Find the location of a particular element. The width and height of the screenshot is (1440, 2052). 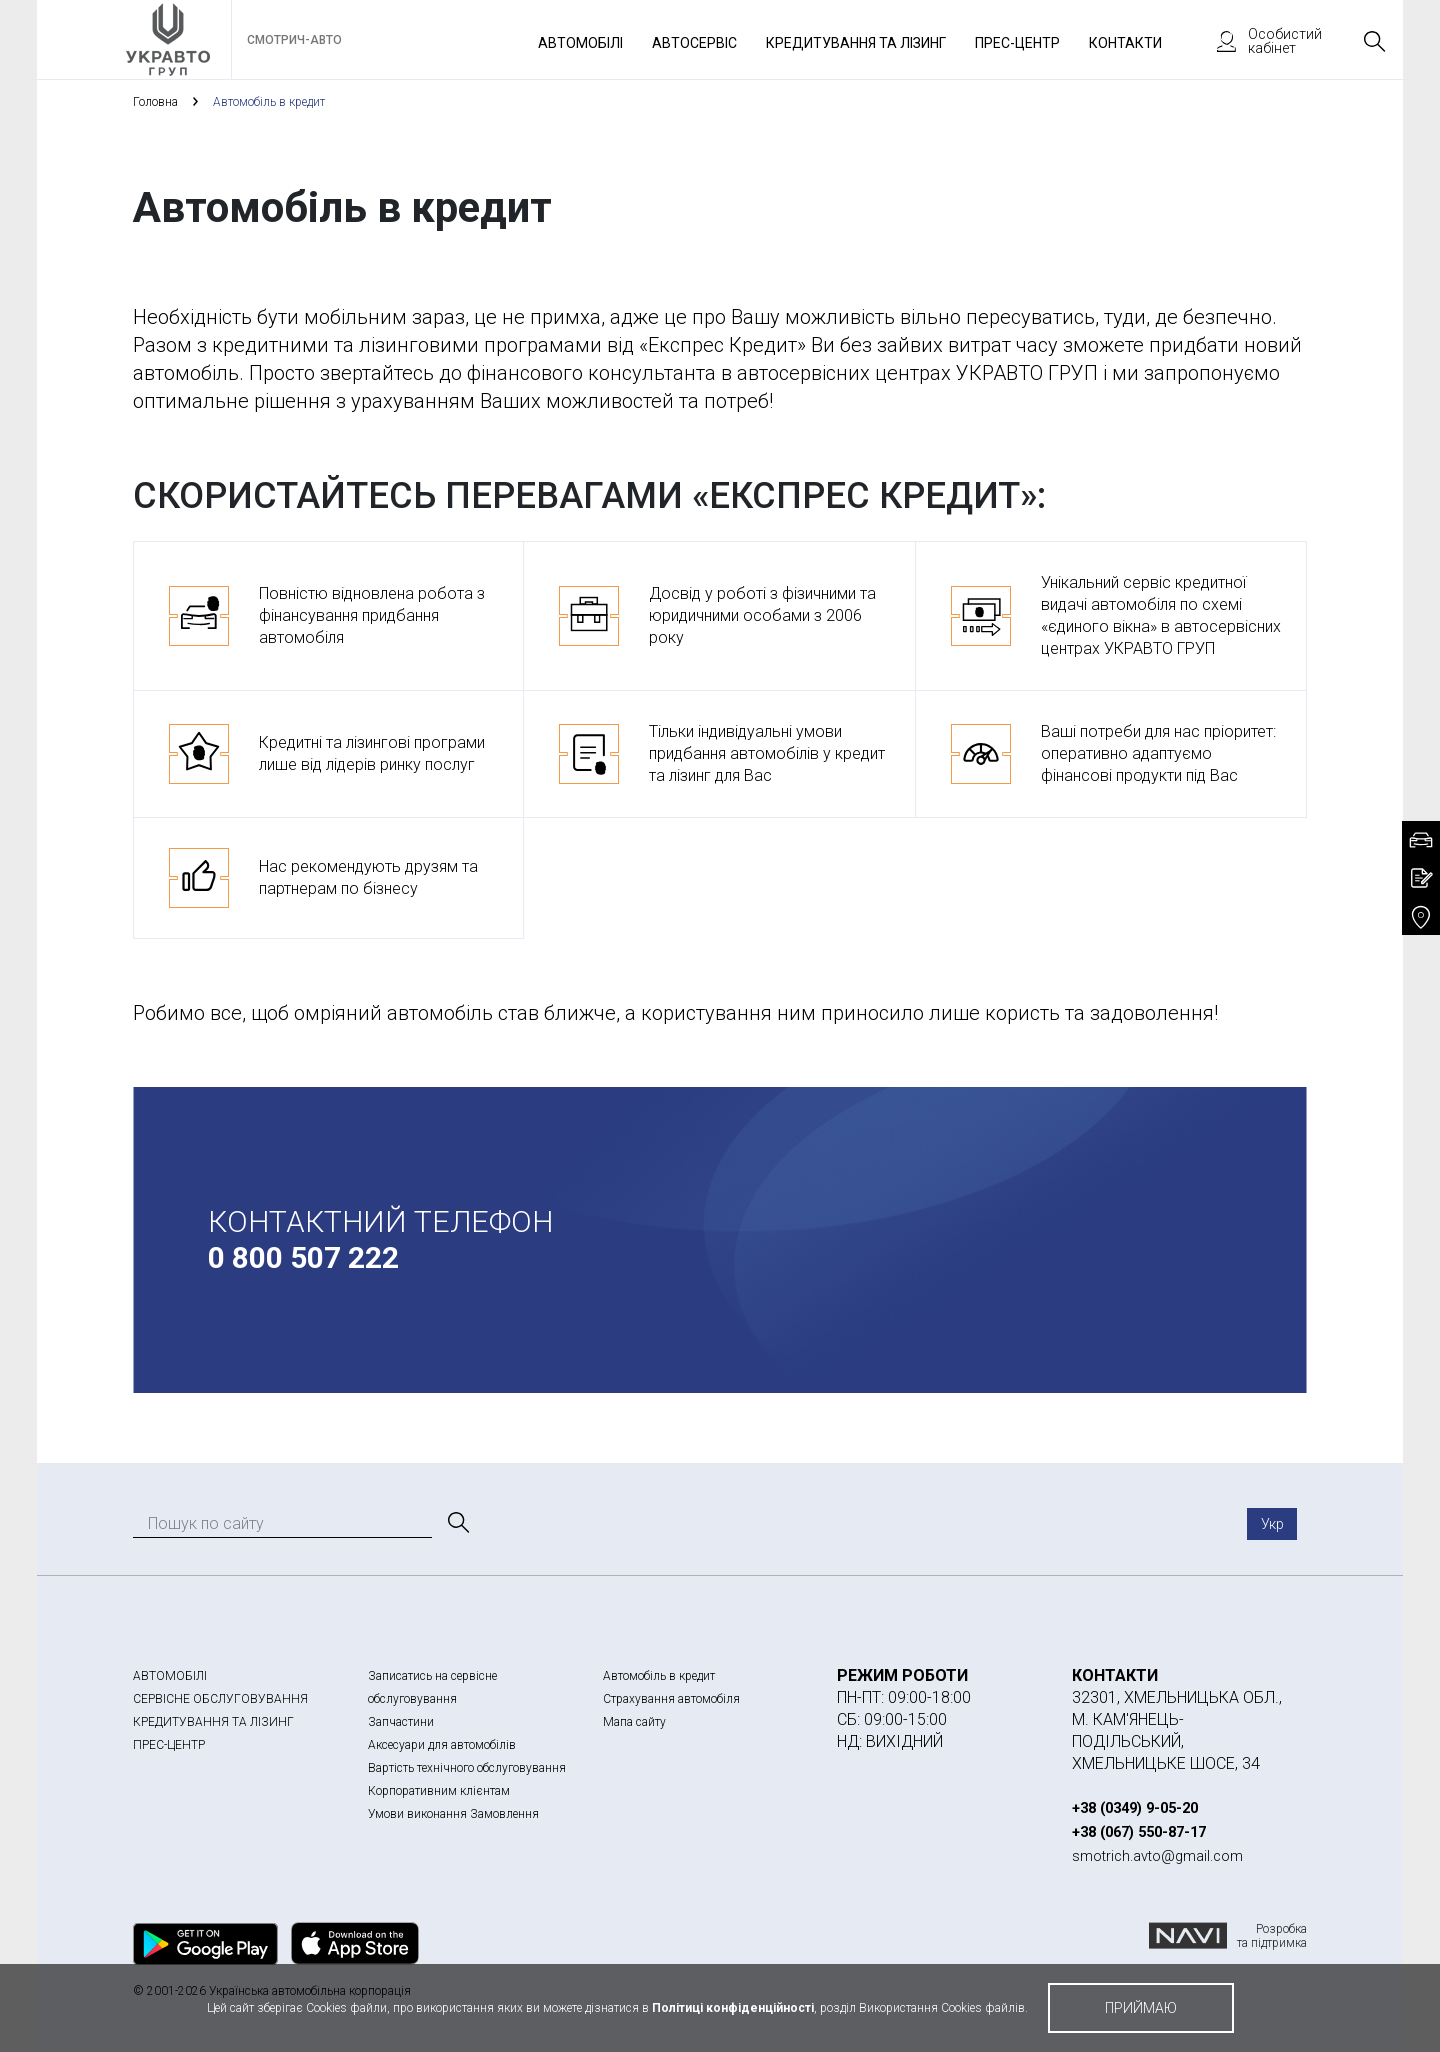

Умови виконання Замовлення is located at coordinates (453, 1814).